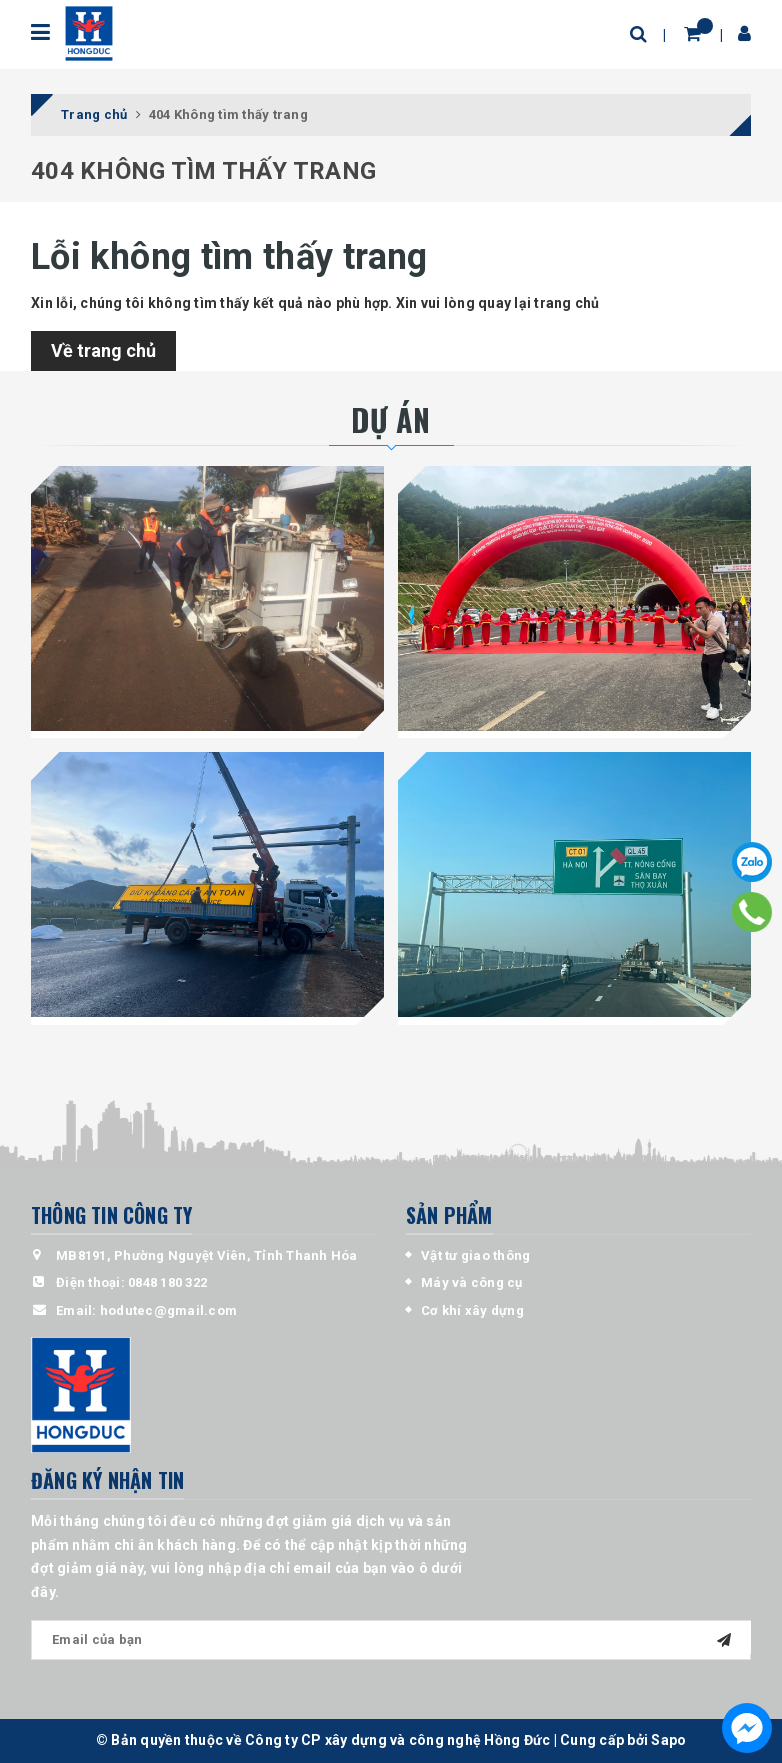 This screenshot has height=1763, width=782. I want to click on Máy và công cụ, so click(472, 1282).